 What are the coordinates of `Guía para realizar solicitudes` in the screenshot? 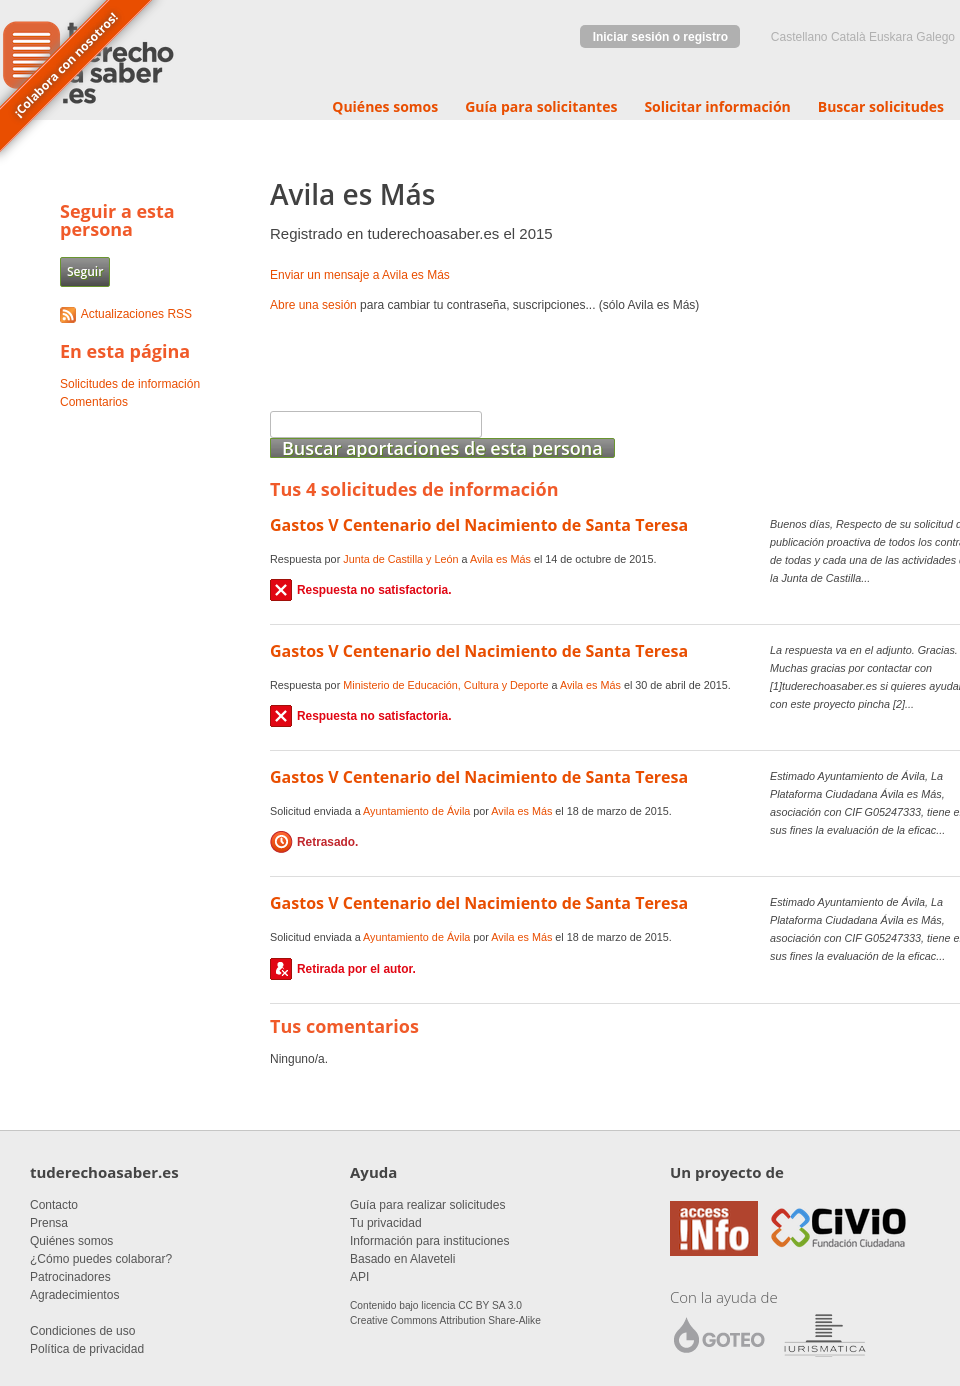 It's located at (427, 1205).